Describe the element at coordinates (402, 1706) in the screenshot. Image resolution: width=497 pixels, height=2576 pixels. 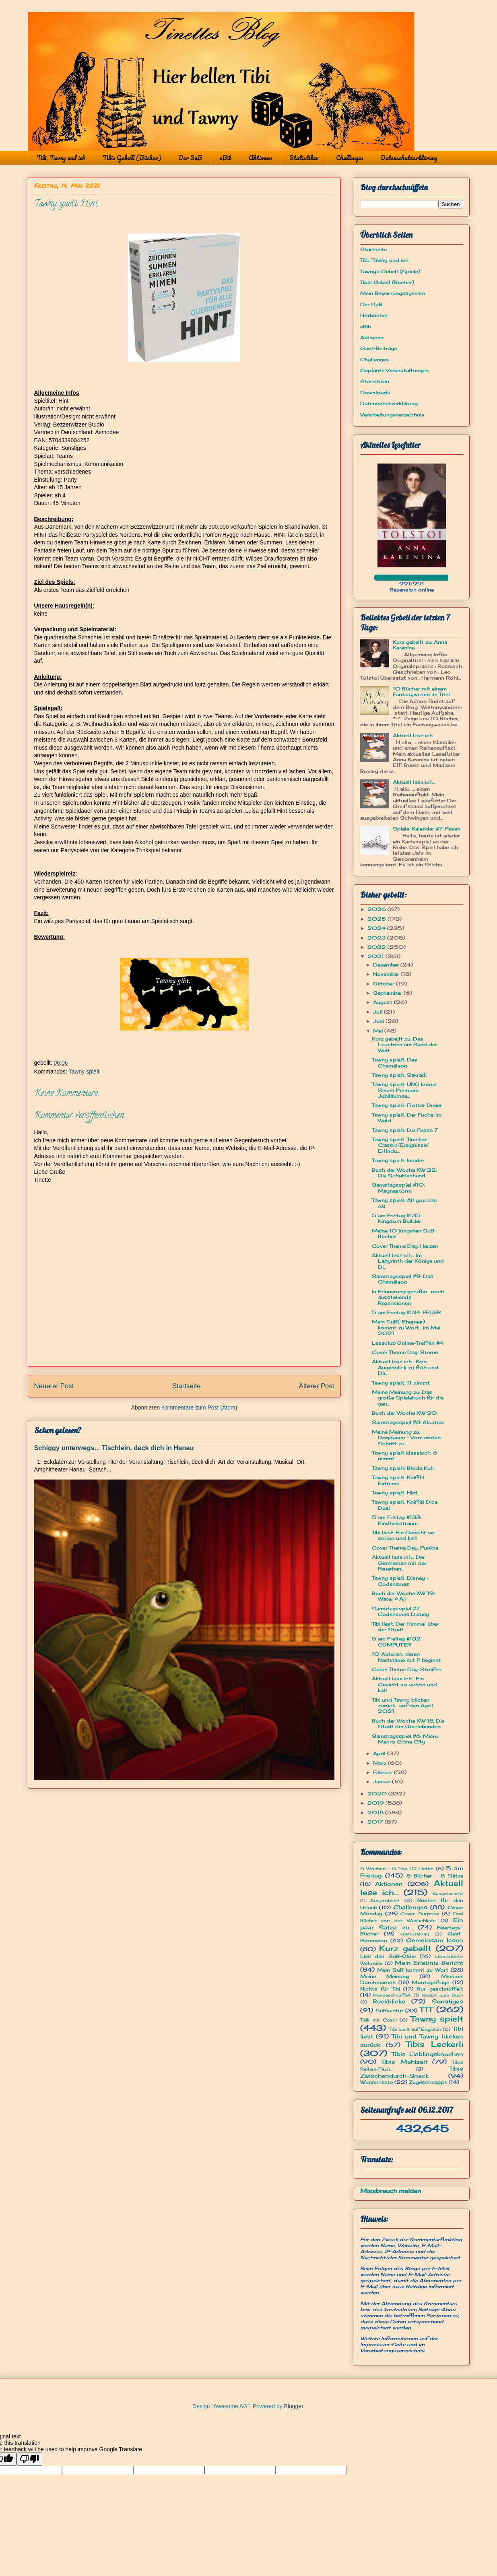
I see `Tibi und Tawny blicken zurück... auf den April 2021` at that location.